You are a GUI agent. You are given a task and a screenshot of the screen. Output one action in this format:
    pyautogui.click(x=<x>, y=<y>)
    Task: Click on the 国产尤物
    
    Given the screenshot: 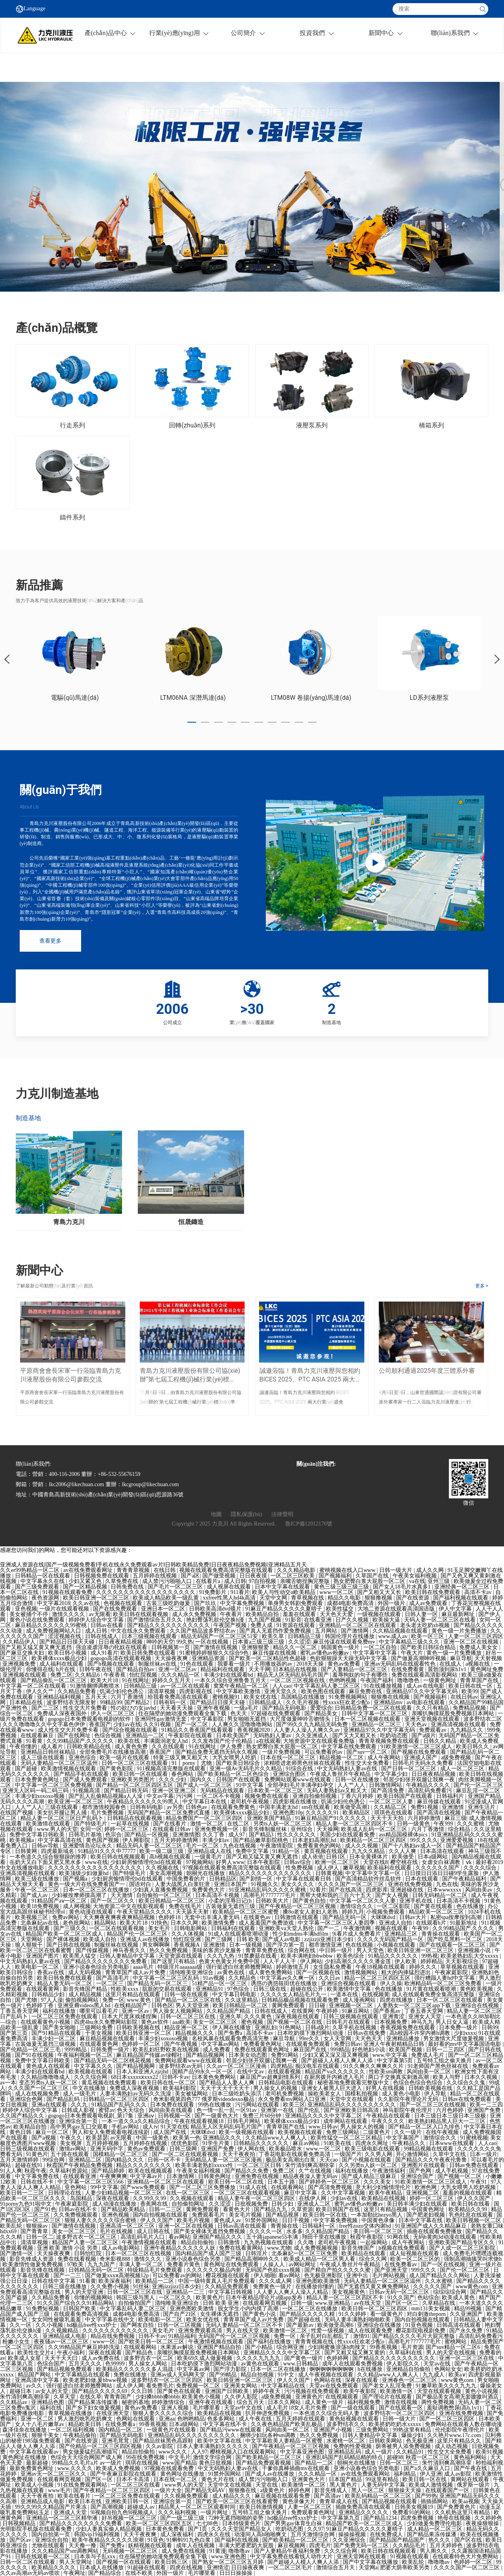 What is the action you would take?
    pyautogui.click(x=27, y=2000)
    